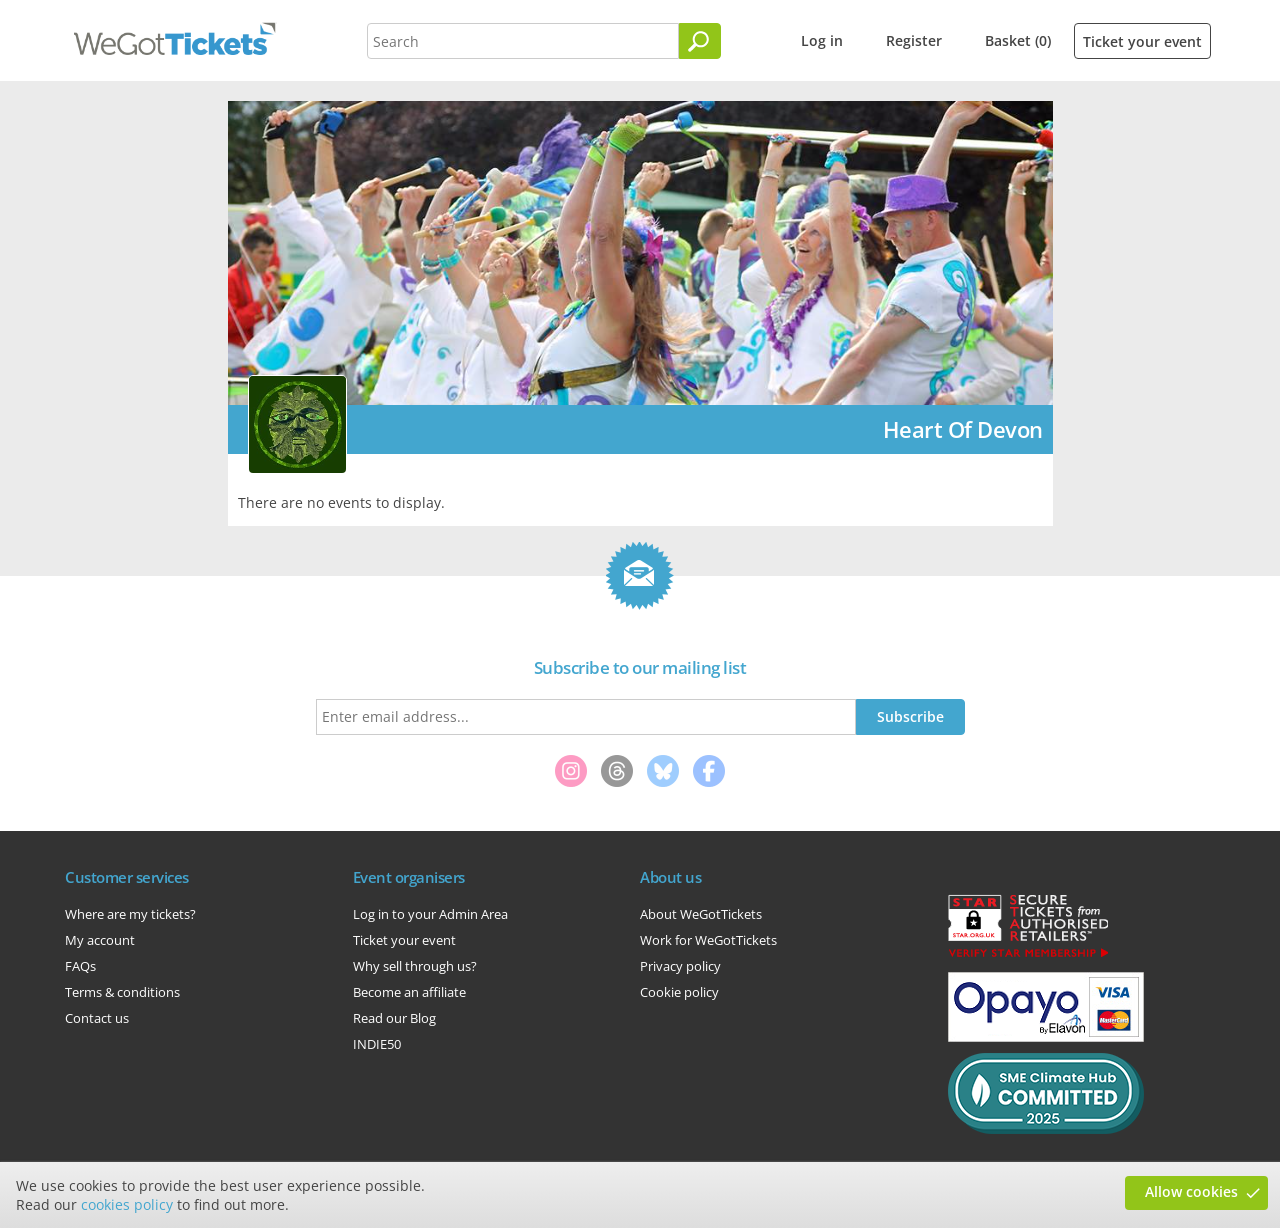 Image resolution: width=1280 pixels, height=1228 pixels. Describe the element at coordinates (679, 992) in the screenshot. I see `Cookie policy` at that location.